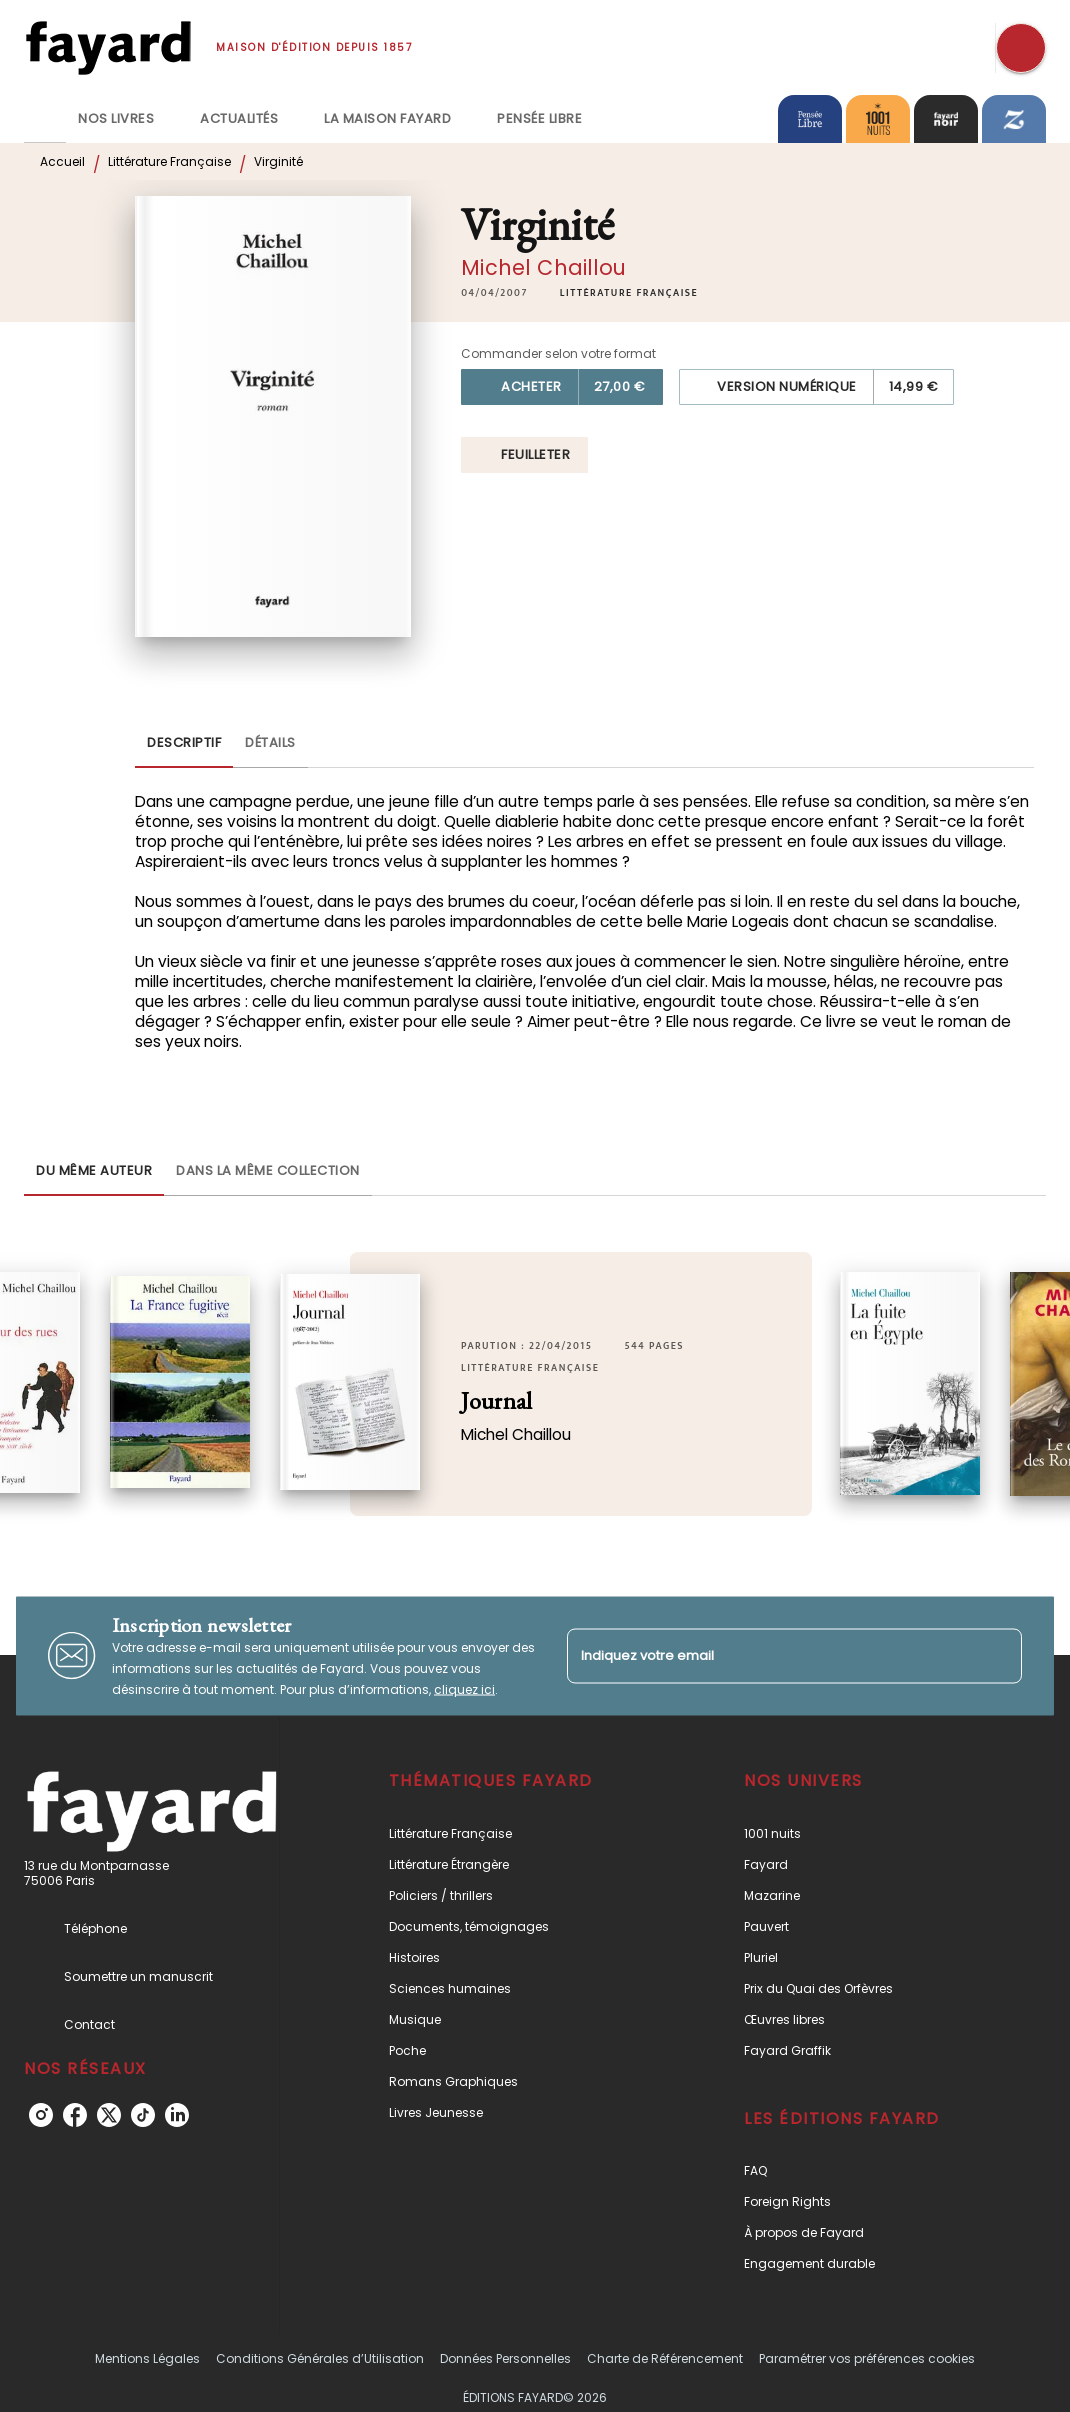 The image size is (1070, 2412). Describe the element at coordinates (543, 267) in the screenshot. I see `Michel Chaillou` at that location.